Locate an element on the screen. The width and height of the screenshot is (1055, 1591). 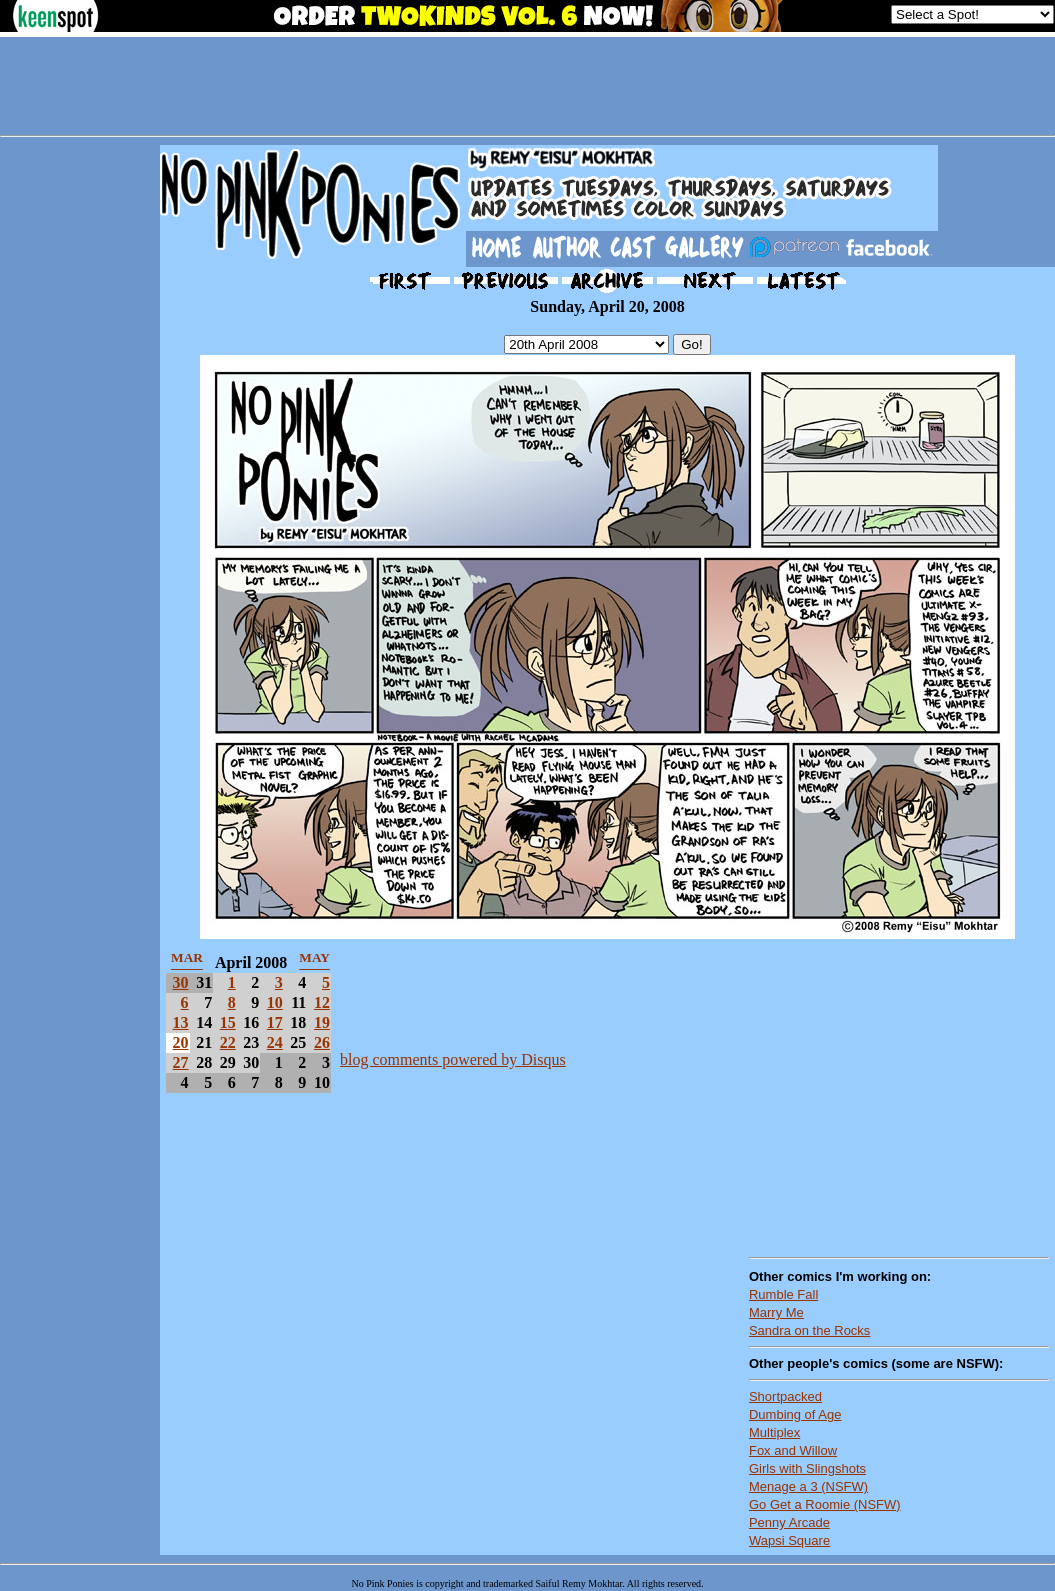
blog comments powered by is located at coordinates (453, 1059).